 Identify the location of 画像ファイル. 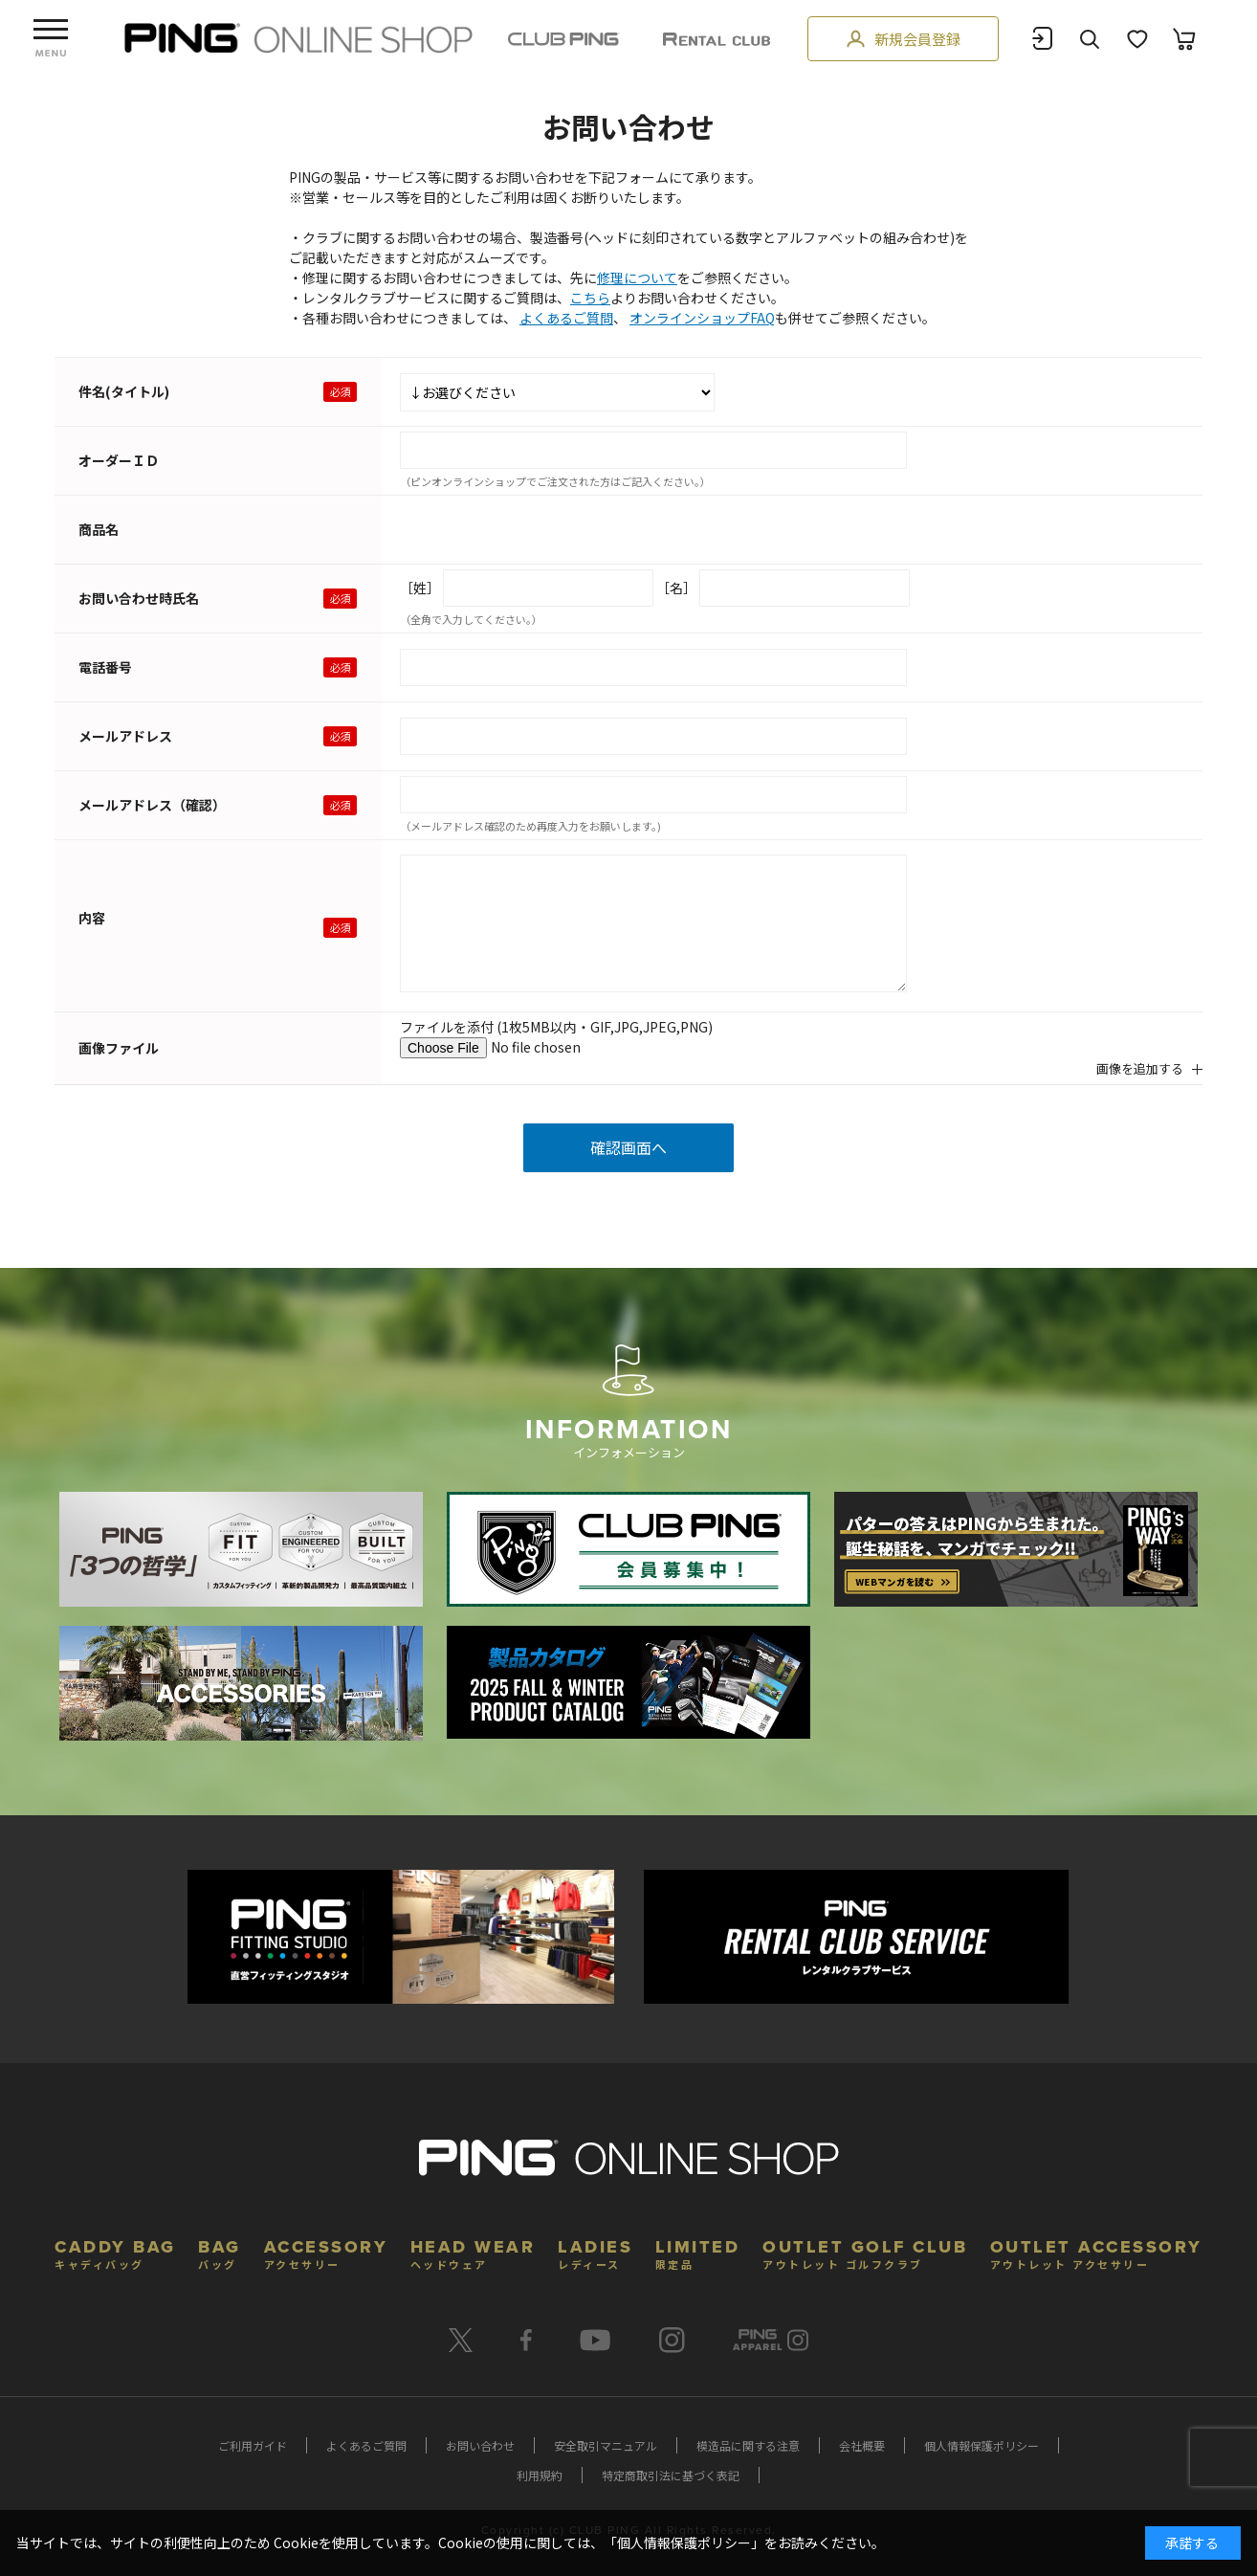
(118, 1047).